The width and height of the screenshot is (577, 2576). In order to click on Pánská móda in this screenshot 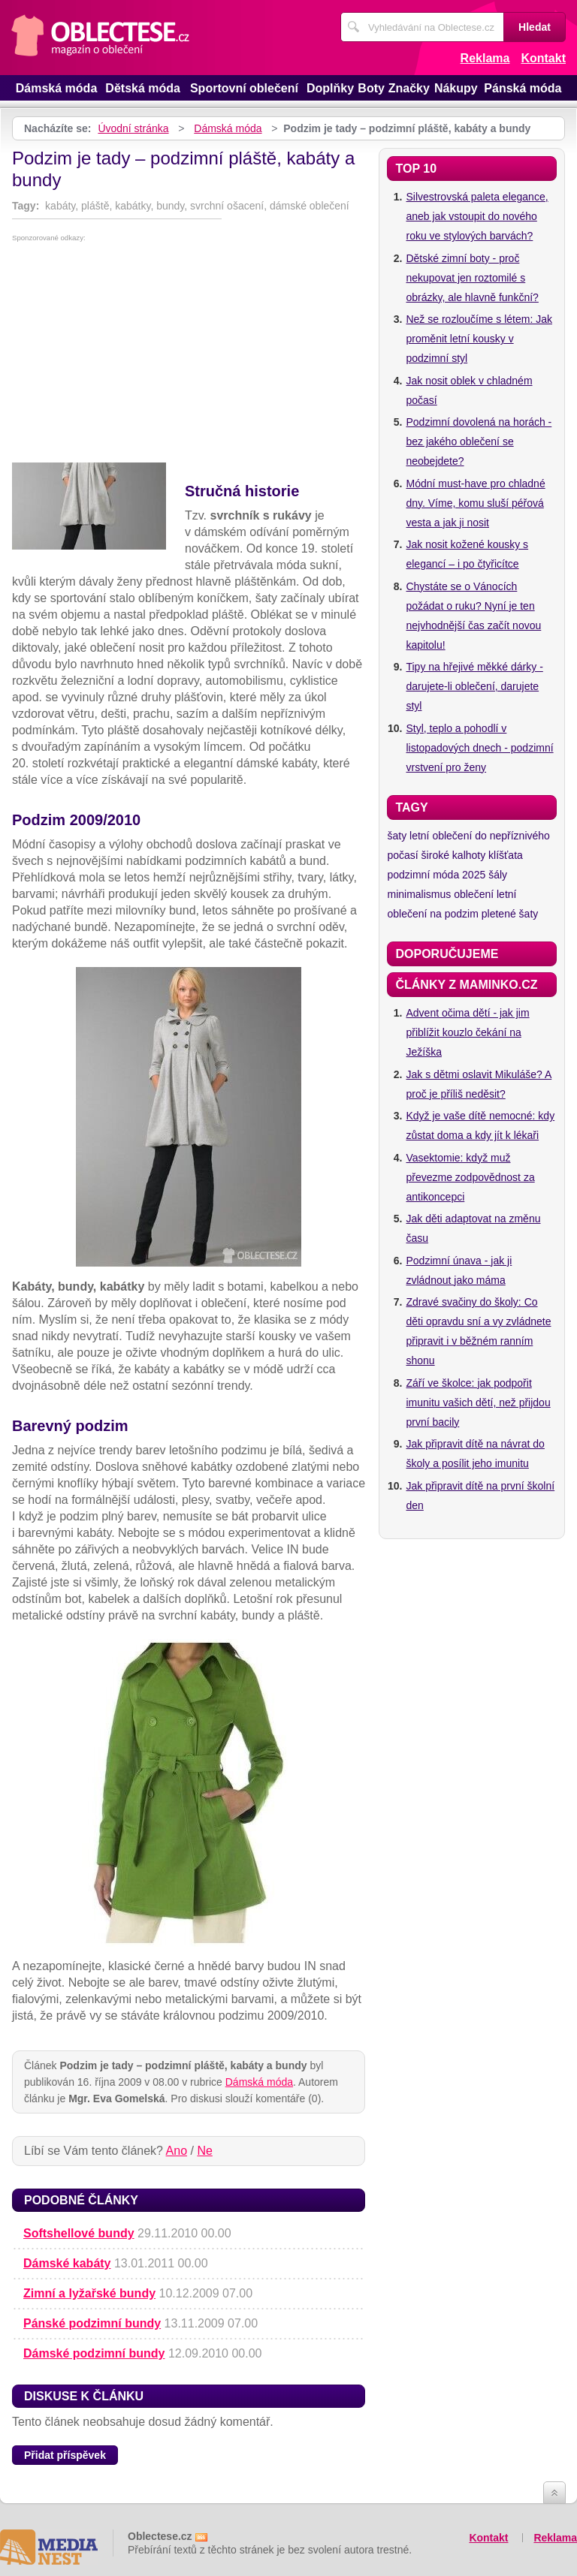, I will do `click(522, 88)`.